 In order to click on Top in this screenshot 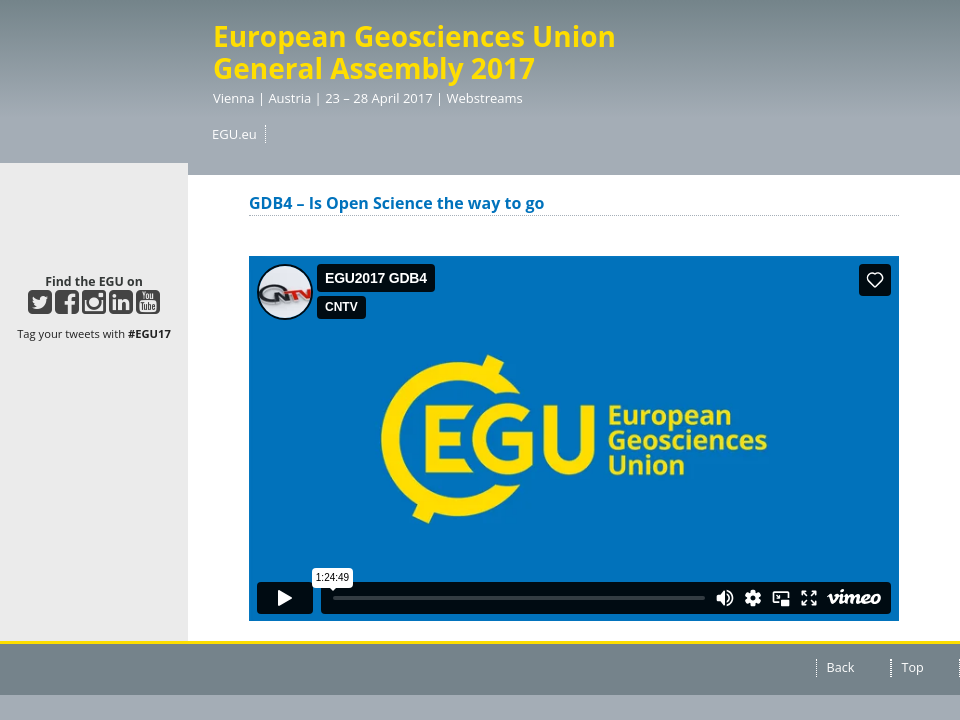, I will do `click(913, 667)`.